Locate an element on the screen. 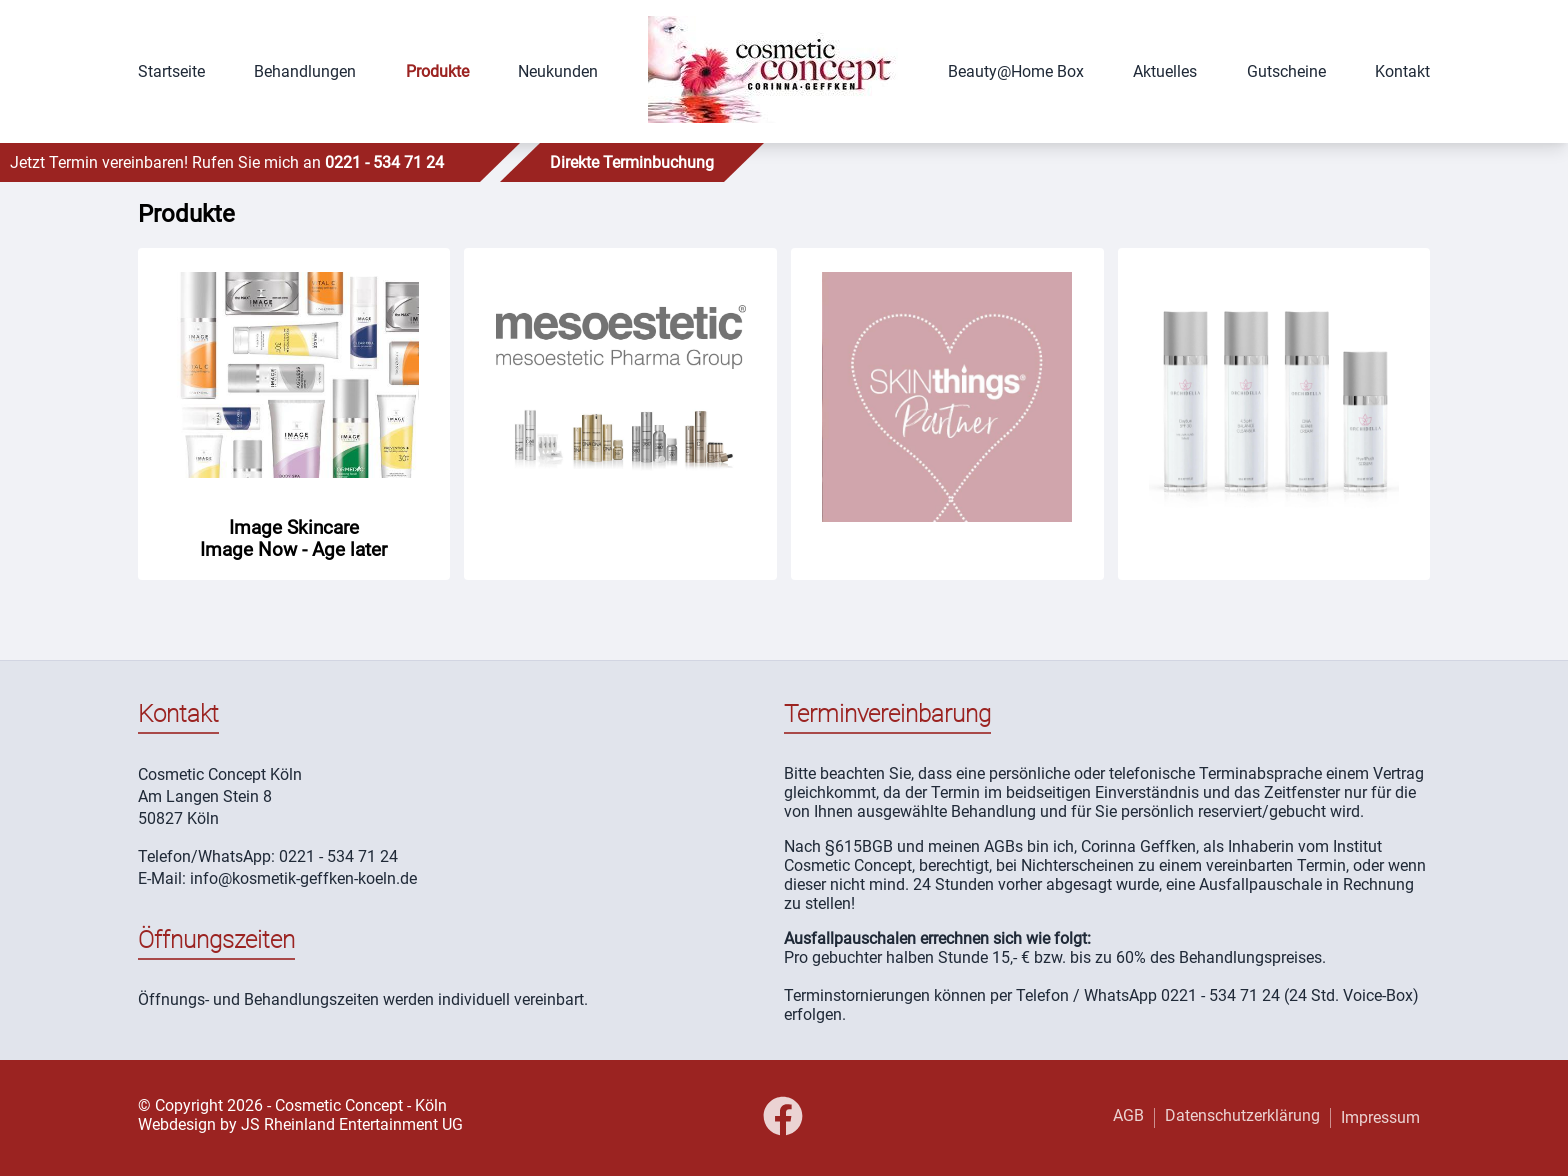 The width and height of the screenshot is (1568, 1176). Kontakt is located at coordinates (1402, 71).